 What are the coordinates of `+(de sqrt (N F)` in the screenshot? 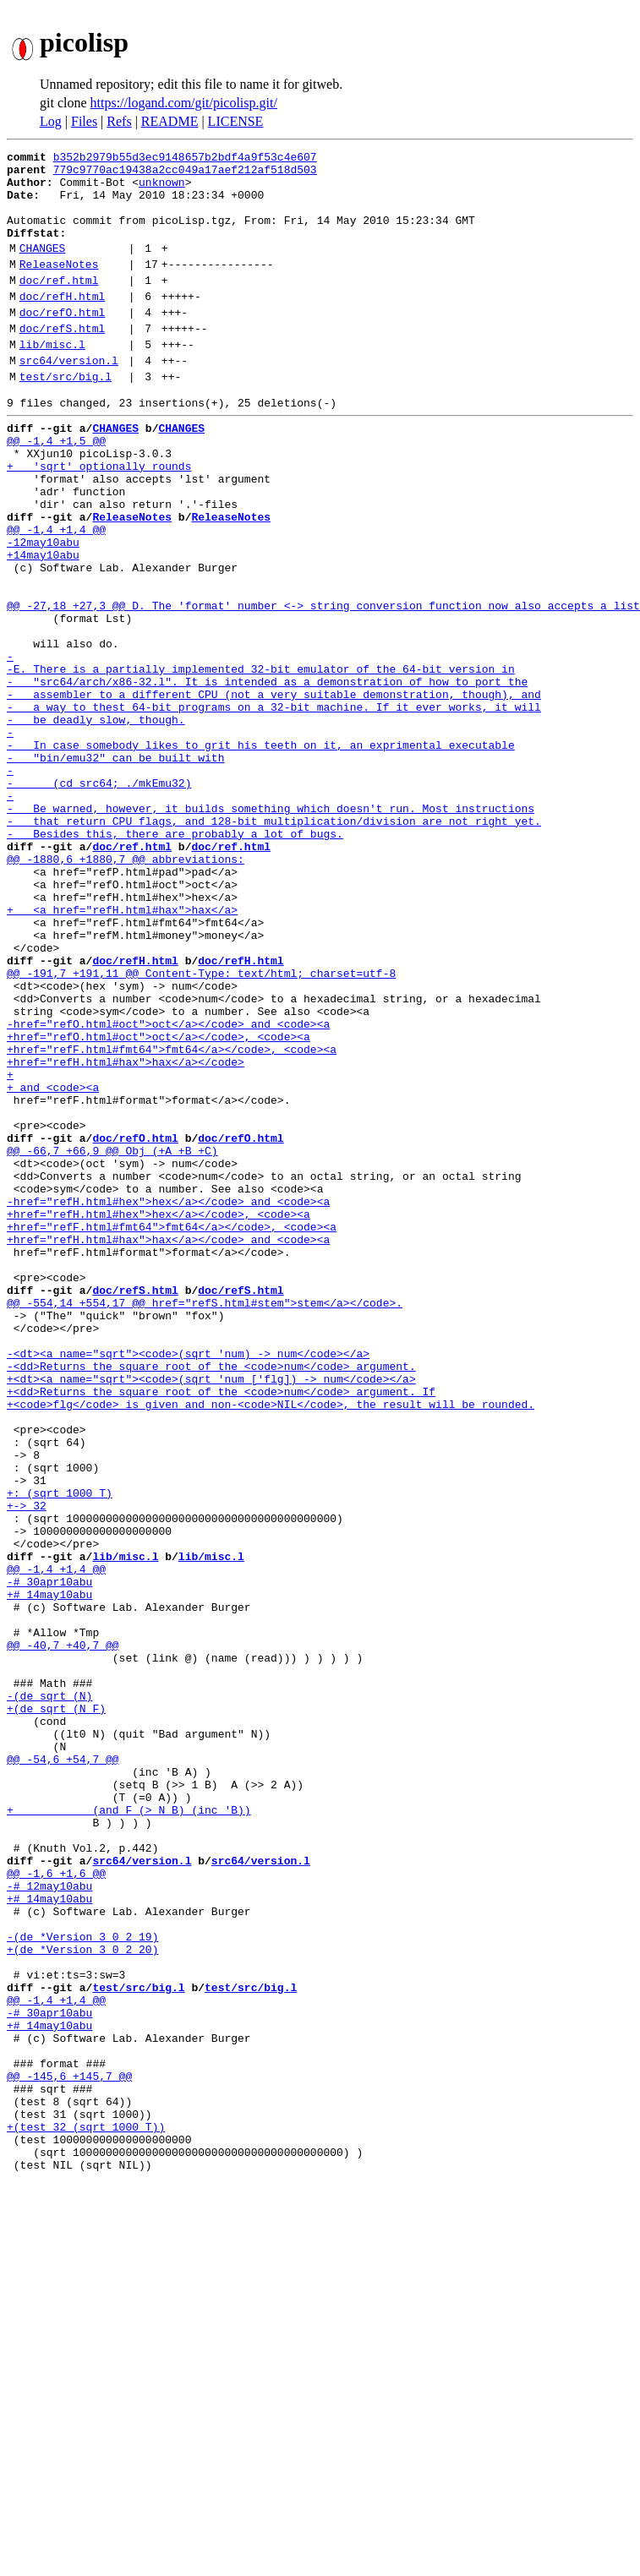 It's located at (56, 2009).